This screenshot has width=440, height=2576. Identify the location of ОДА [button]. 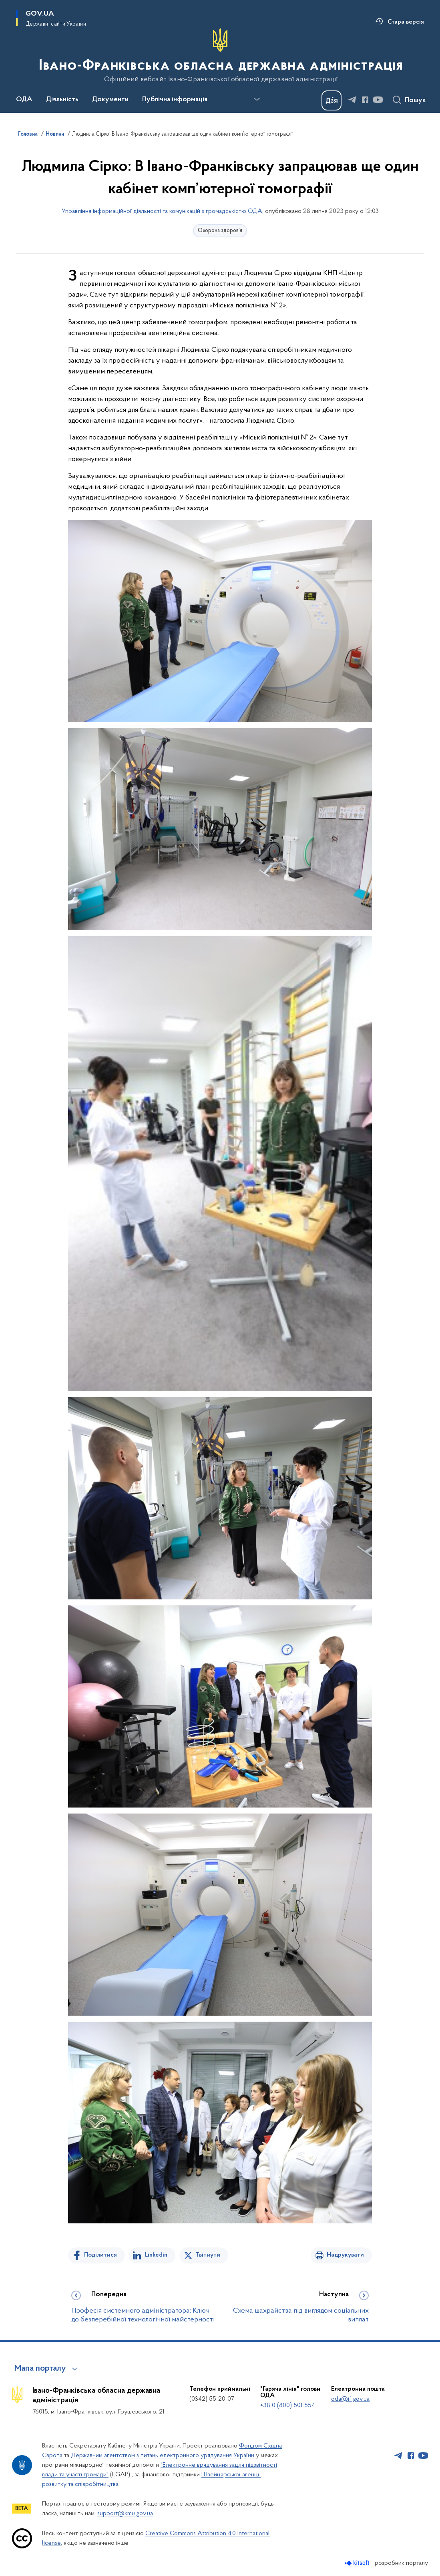
(24, 99).